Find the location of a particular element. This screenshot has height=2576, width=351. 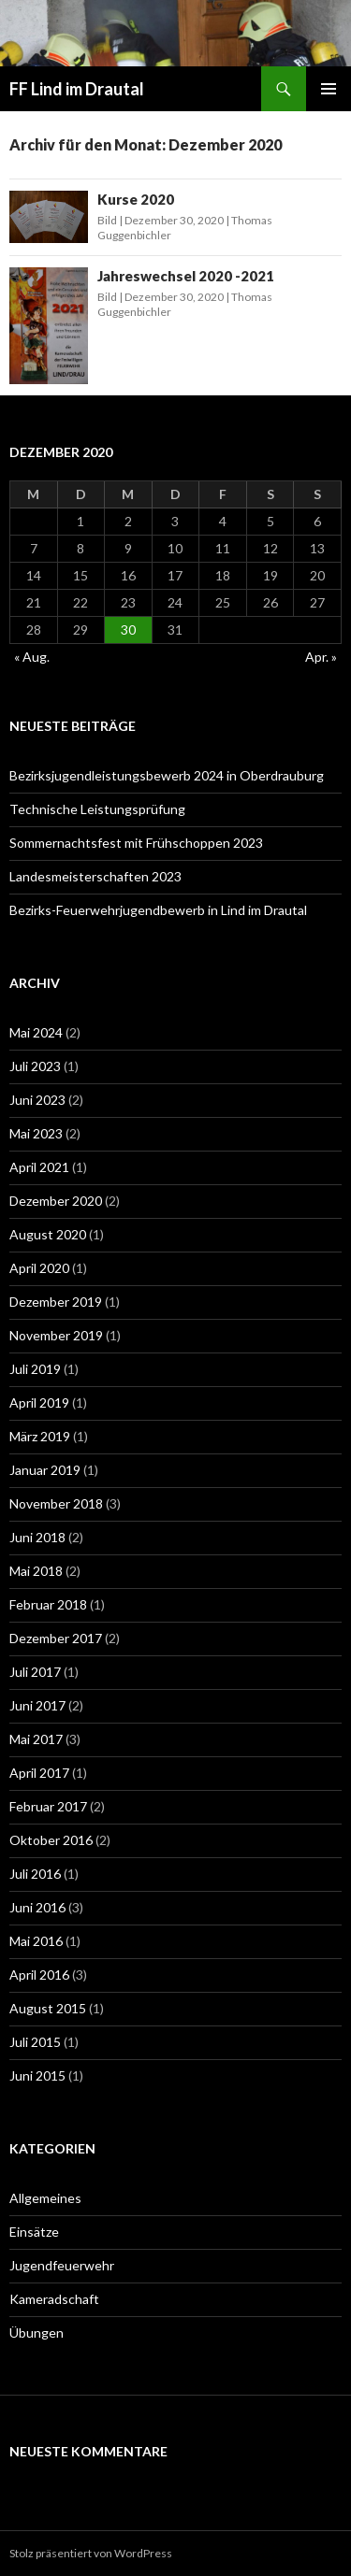

August 2015 is located at coordinates (47, 2008).